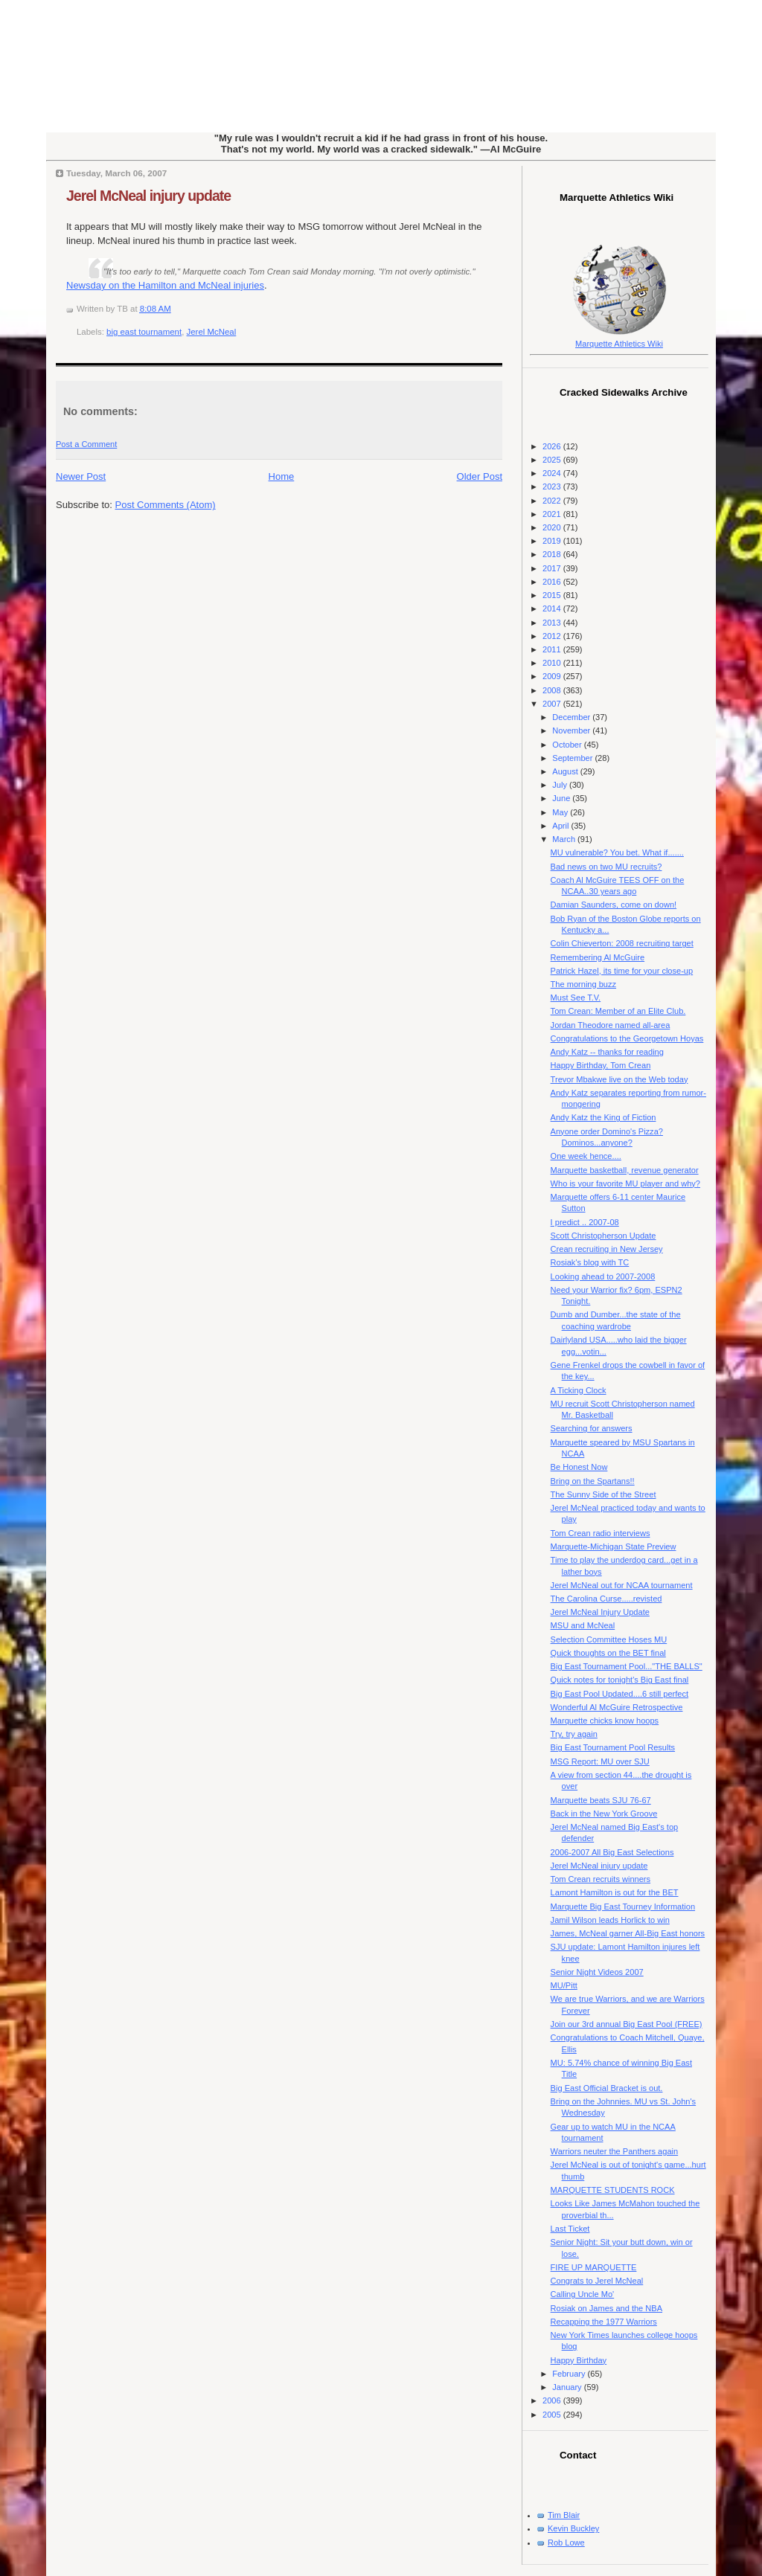 Image resolution: width=762 pixels, height=2576 pixels. What do you see at coordinates (607, 1248) in the screenshot?
I see `Crean recruiting in New Jersey` at bounding box center [607, 1248].